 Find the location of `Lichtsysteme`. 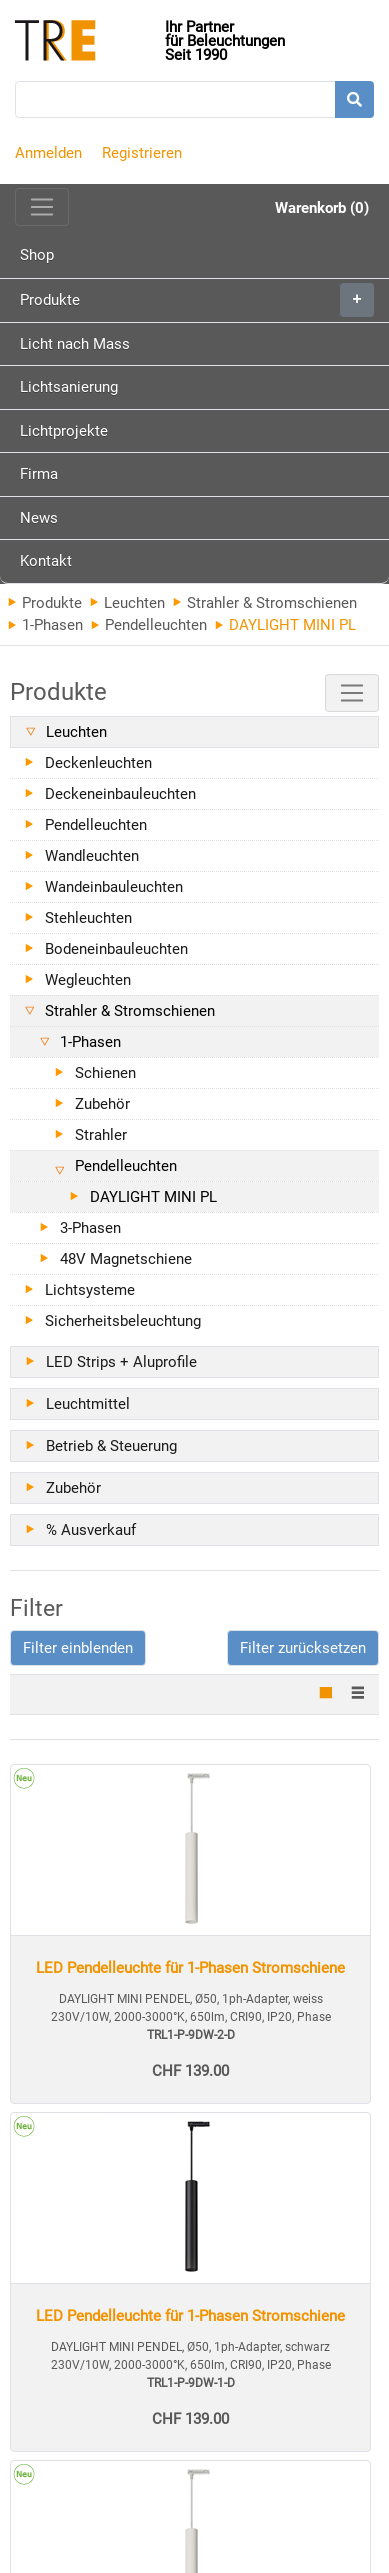

Lichtsysteme is located at coordinates (90, 1290).